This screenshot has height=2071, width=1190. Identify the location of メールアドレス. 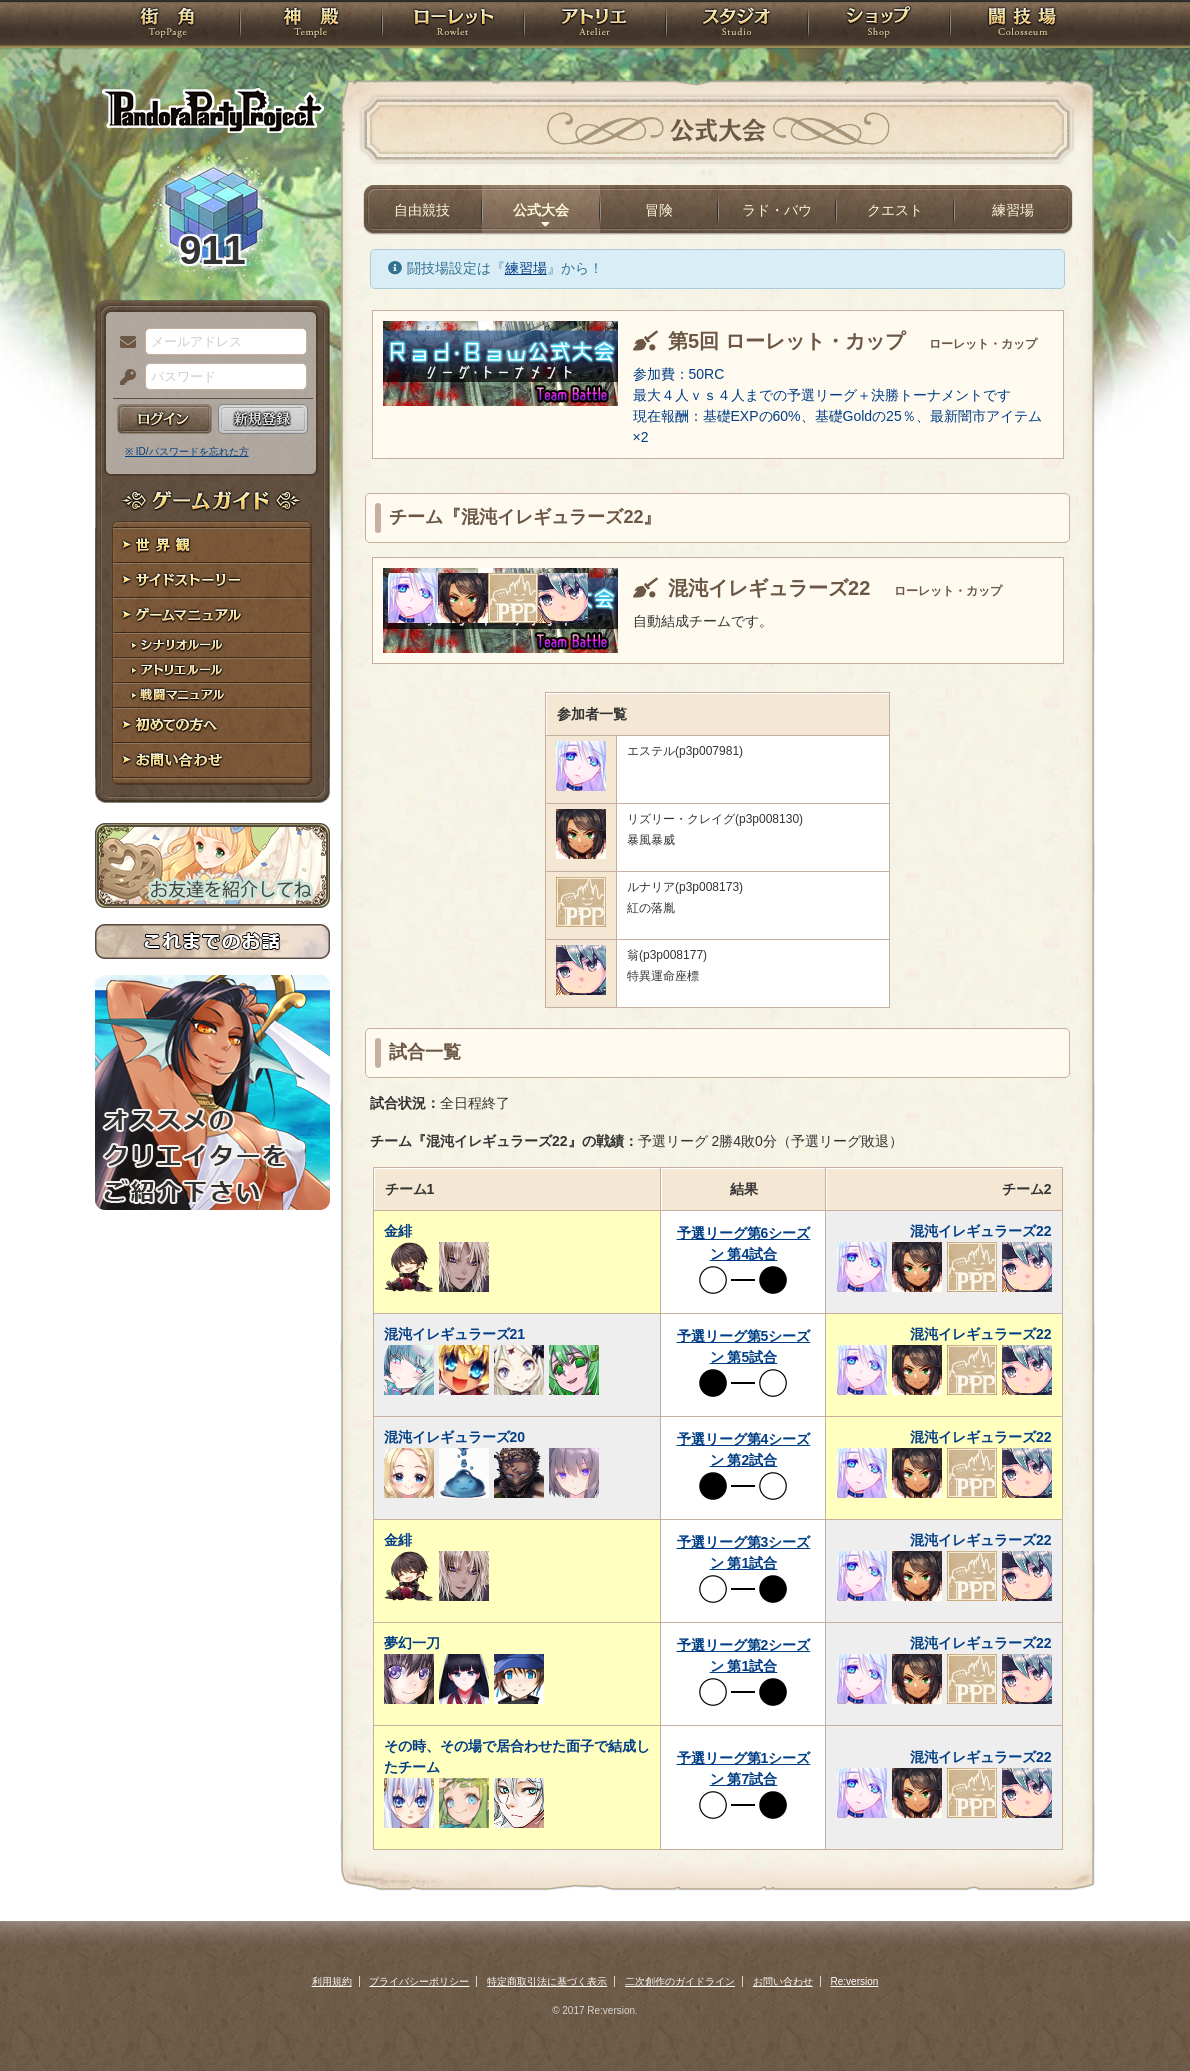
(123, 343).